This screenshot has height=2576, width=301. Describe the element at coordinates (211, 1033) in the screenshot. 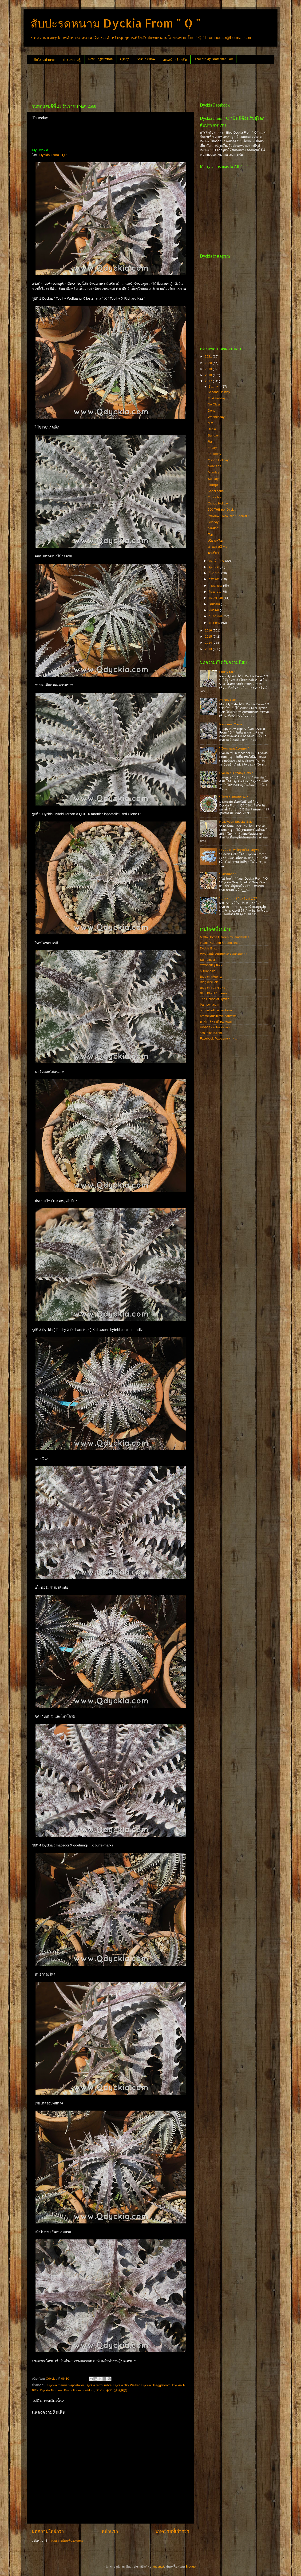

I see `ssairplants.com` at that location.